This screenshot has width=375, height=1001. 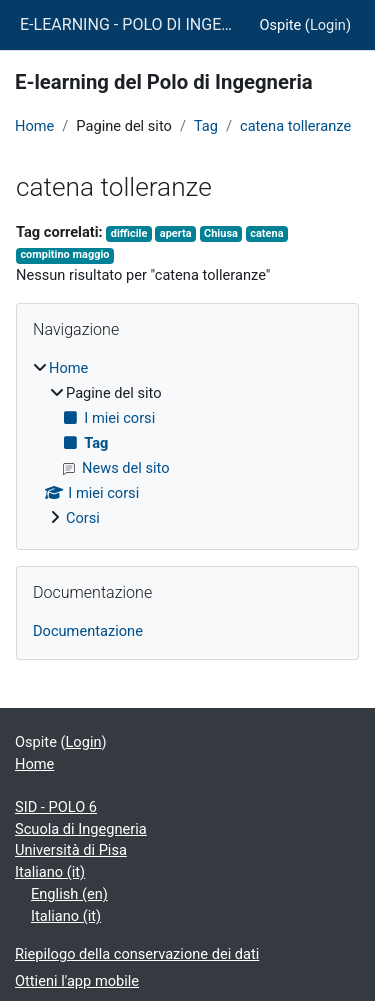 What do you see at coordinates (56, 807) in the screenshot?
I see `SID - POLO 6` at bounding box center [56, 807].